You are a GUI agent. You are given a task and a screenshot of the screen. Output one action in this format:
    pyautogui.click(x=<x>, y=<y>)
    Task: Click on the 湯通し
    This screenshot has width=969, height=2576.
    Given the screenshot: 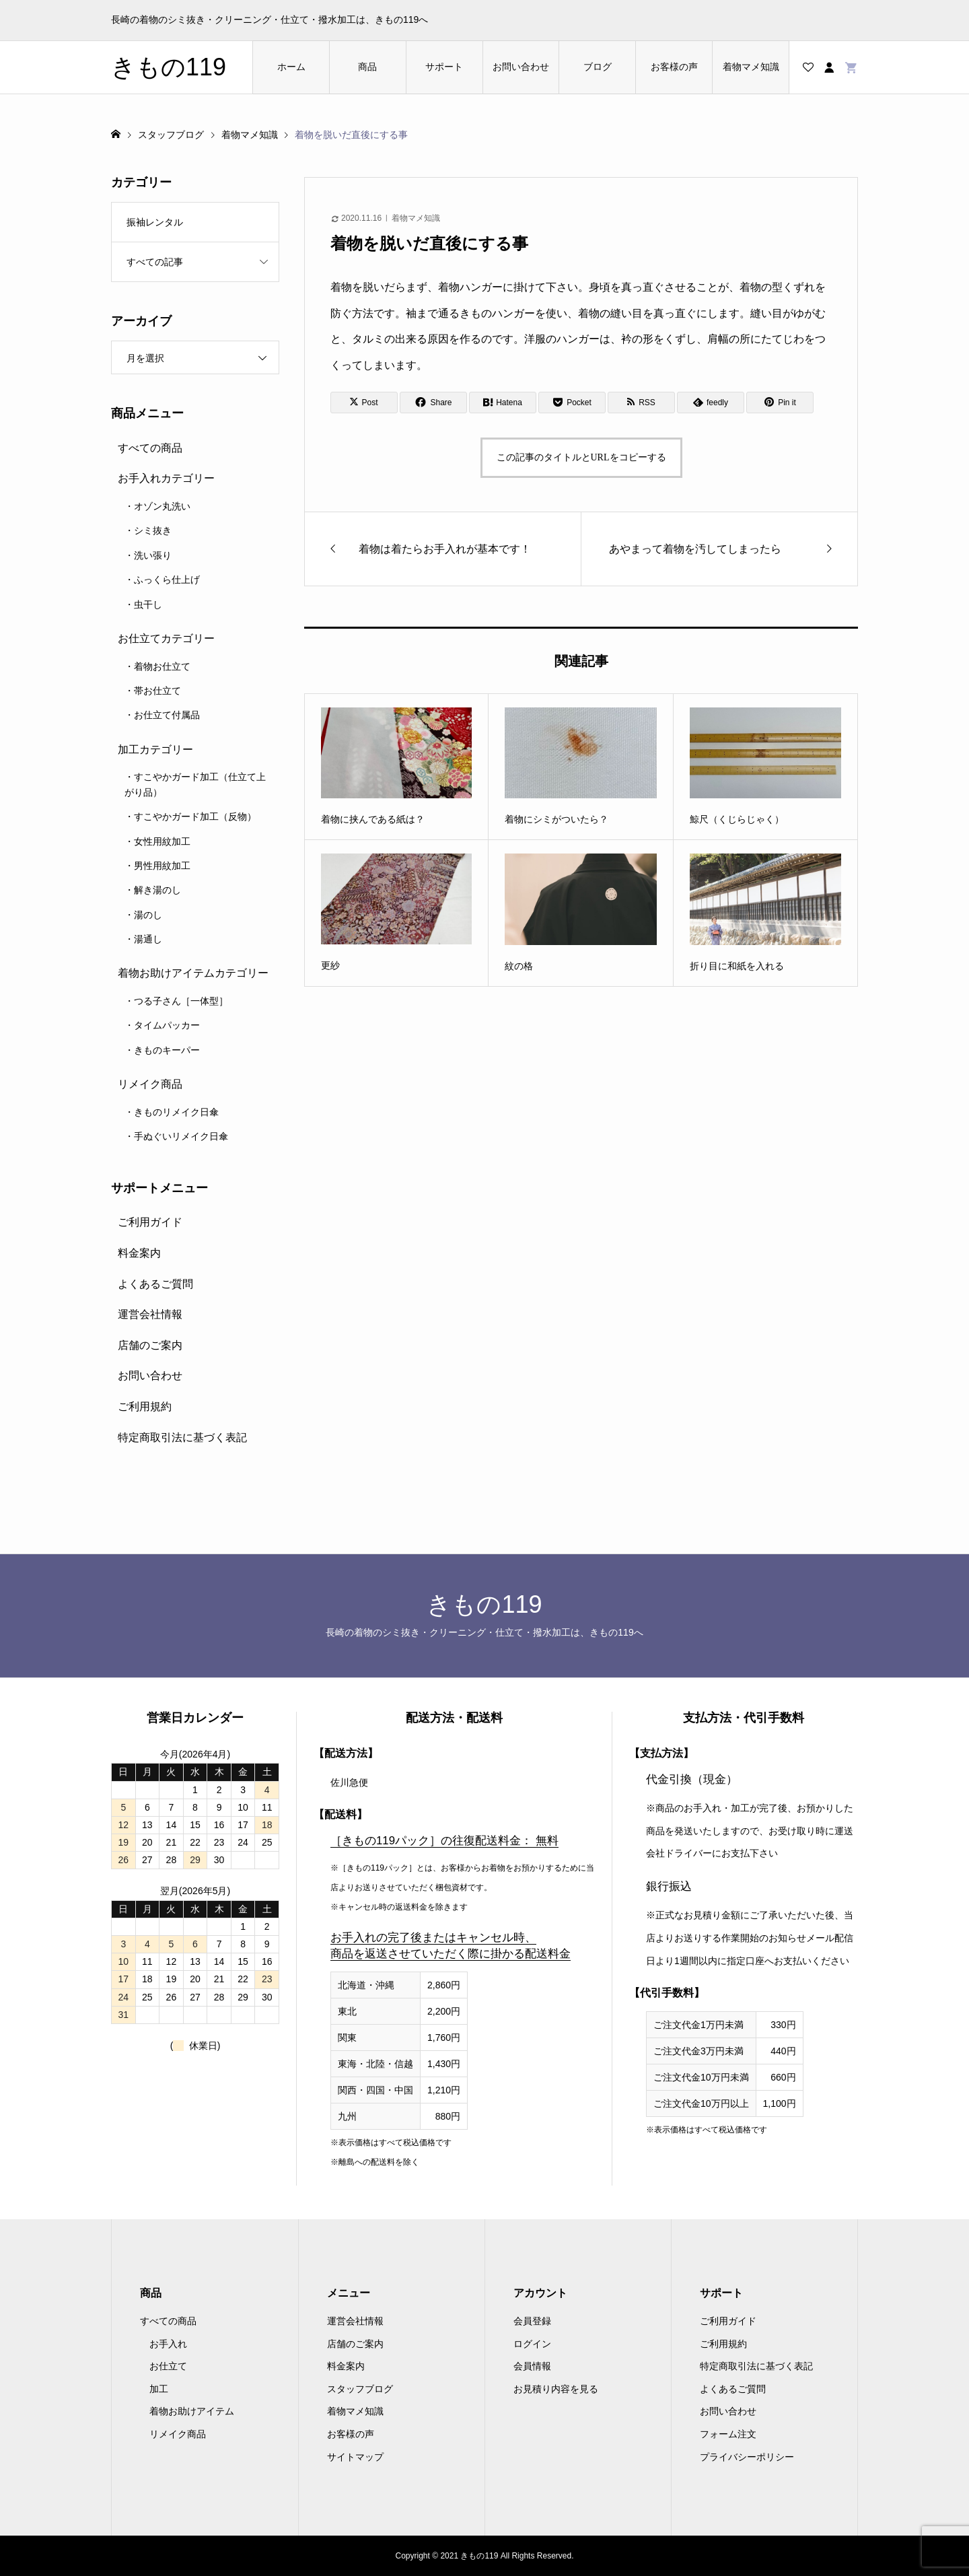 What is the action you would take?
    pyautogui.click(x=148, y=939)
    